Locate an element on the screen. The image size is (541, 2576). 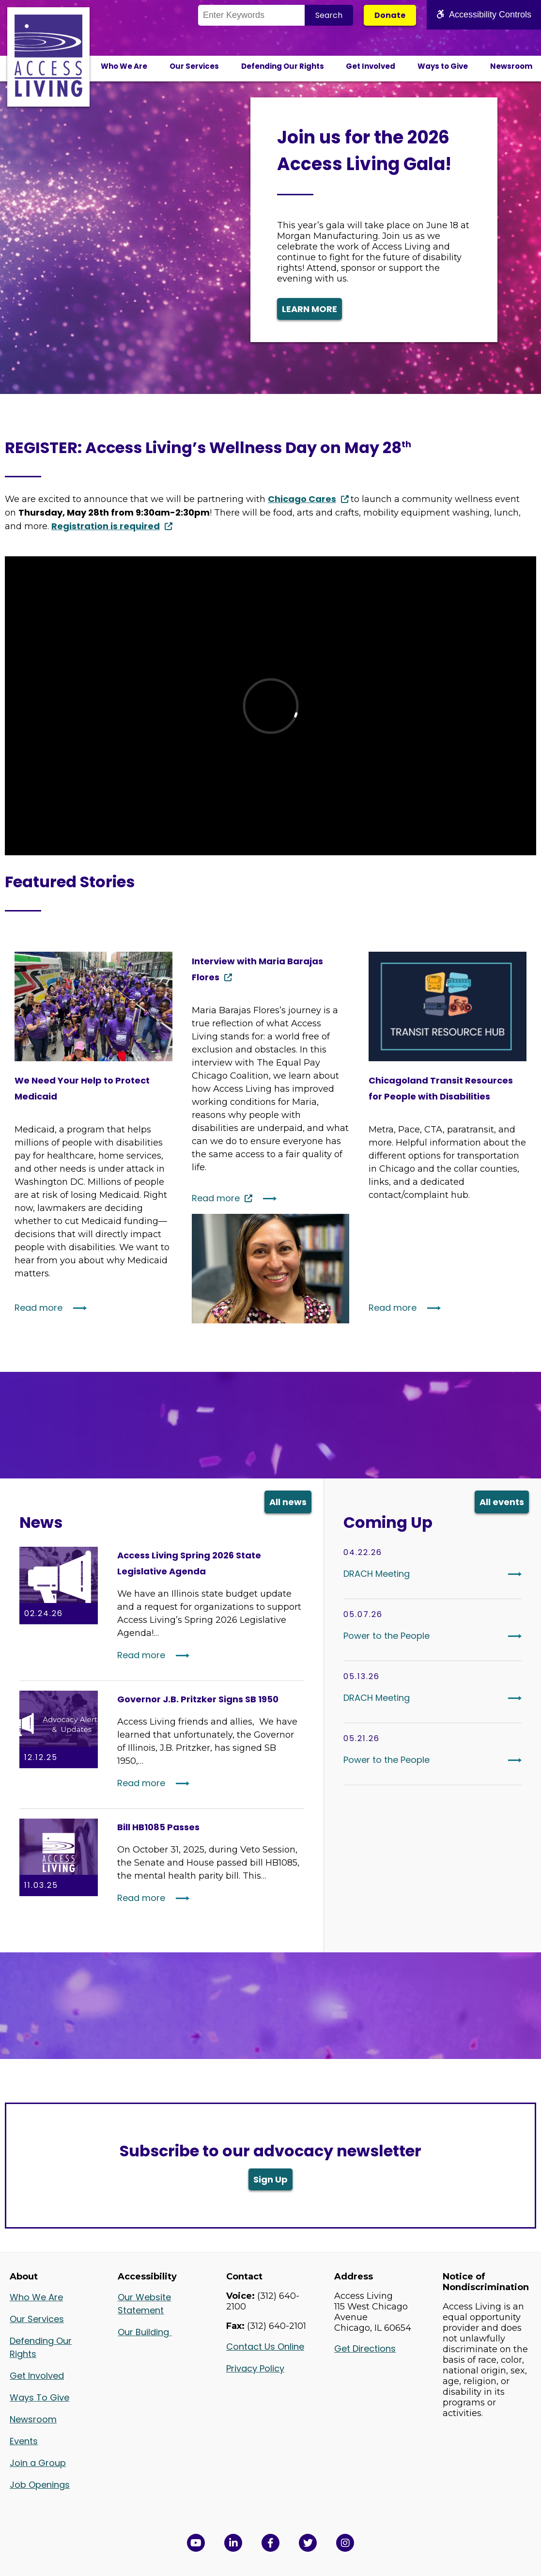
All news is located at coordinates (288, 1502).